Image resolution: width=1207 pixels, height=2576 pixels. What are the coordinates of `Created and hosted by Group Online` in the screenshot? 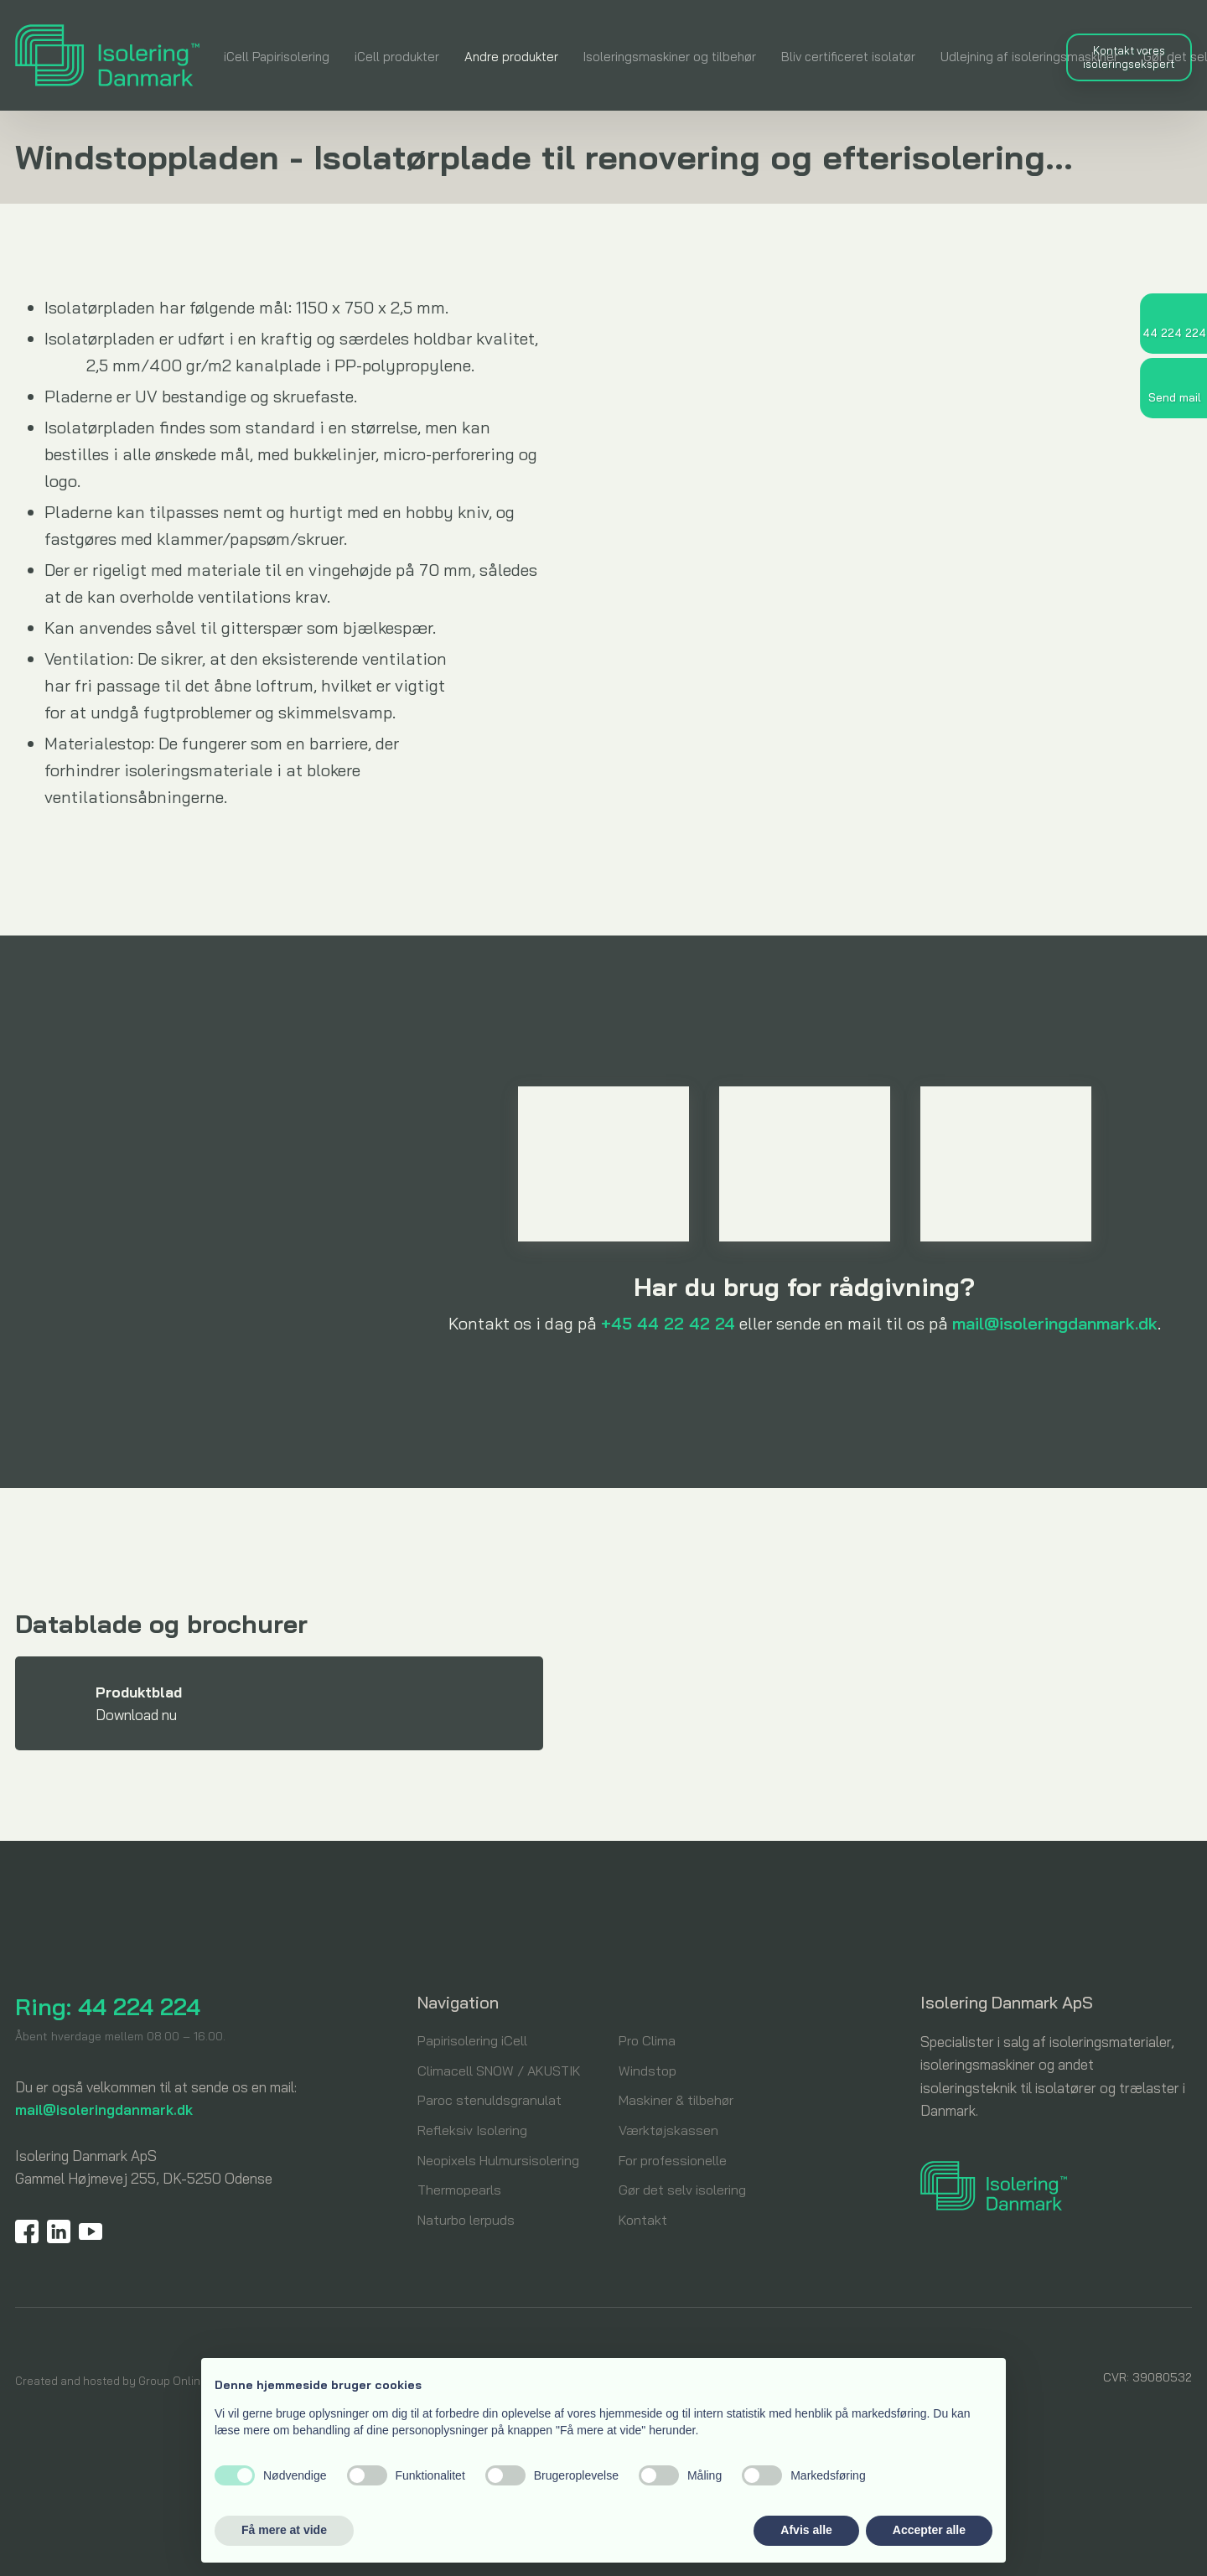 It's located at (111, 2380).